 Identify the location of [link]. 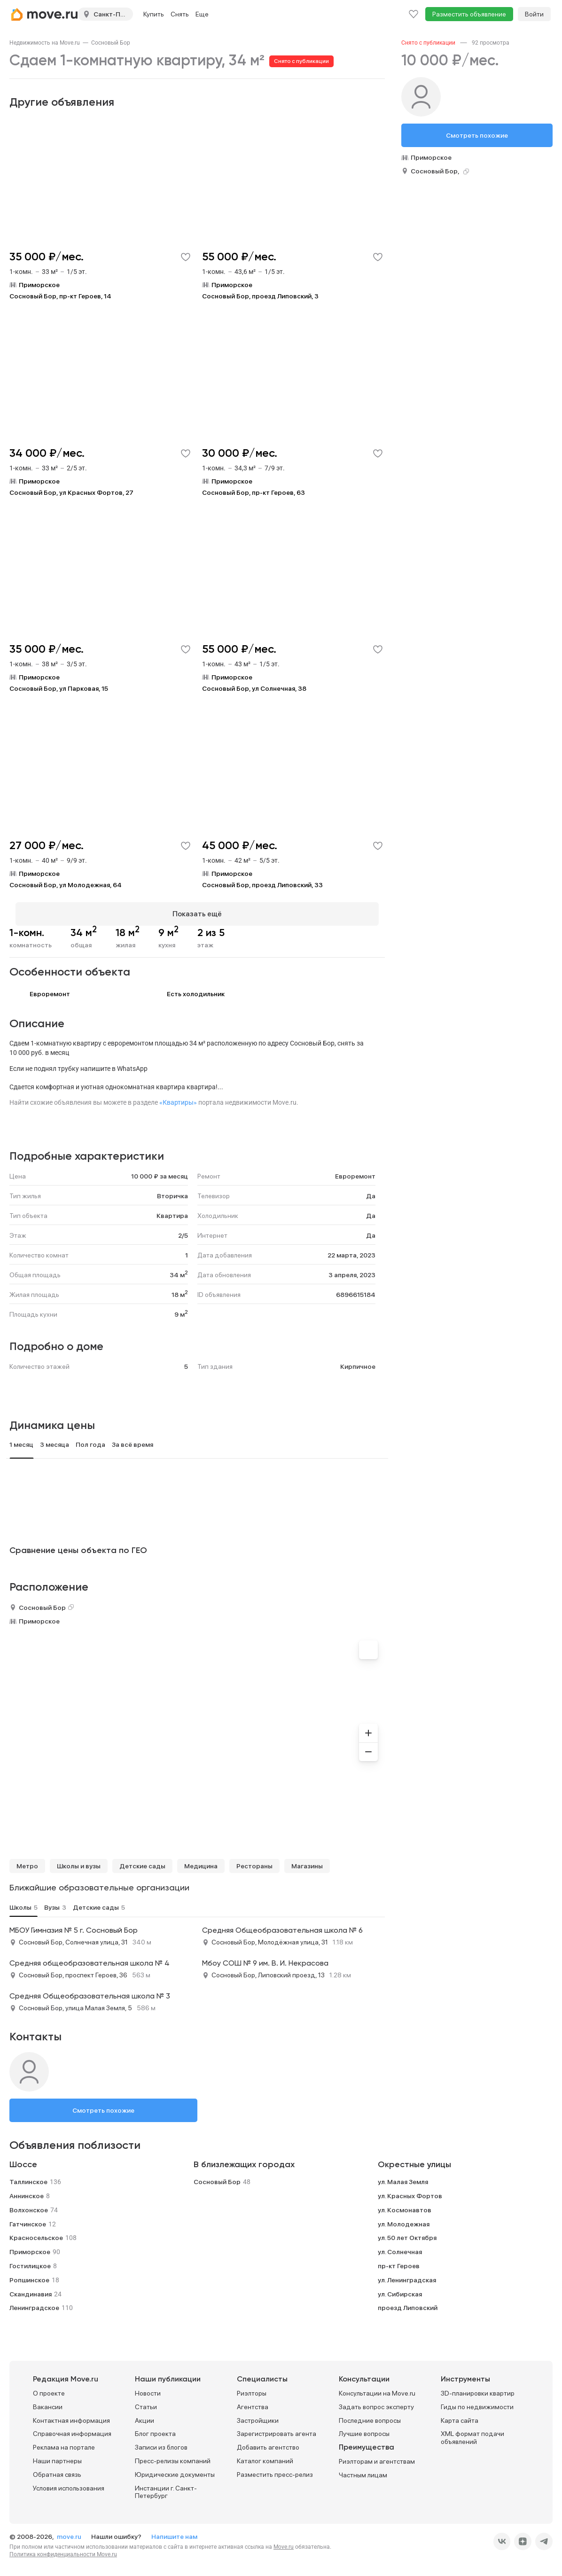
(44, 42).